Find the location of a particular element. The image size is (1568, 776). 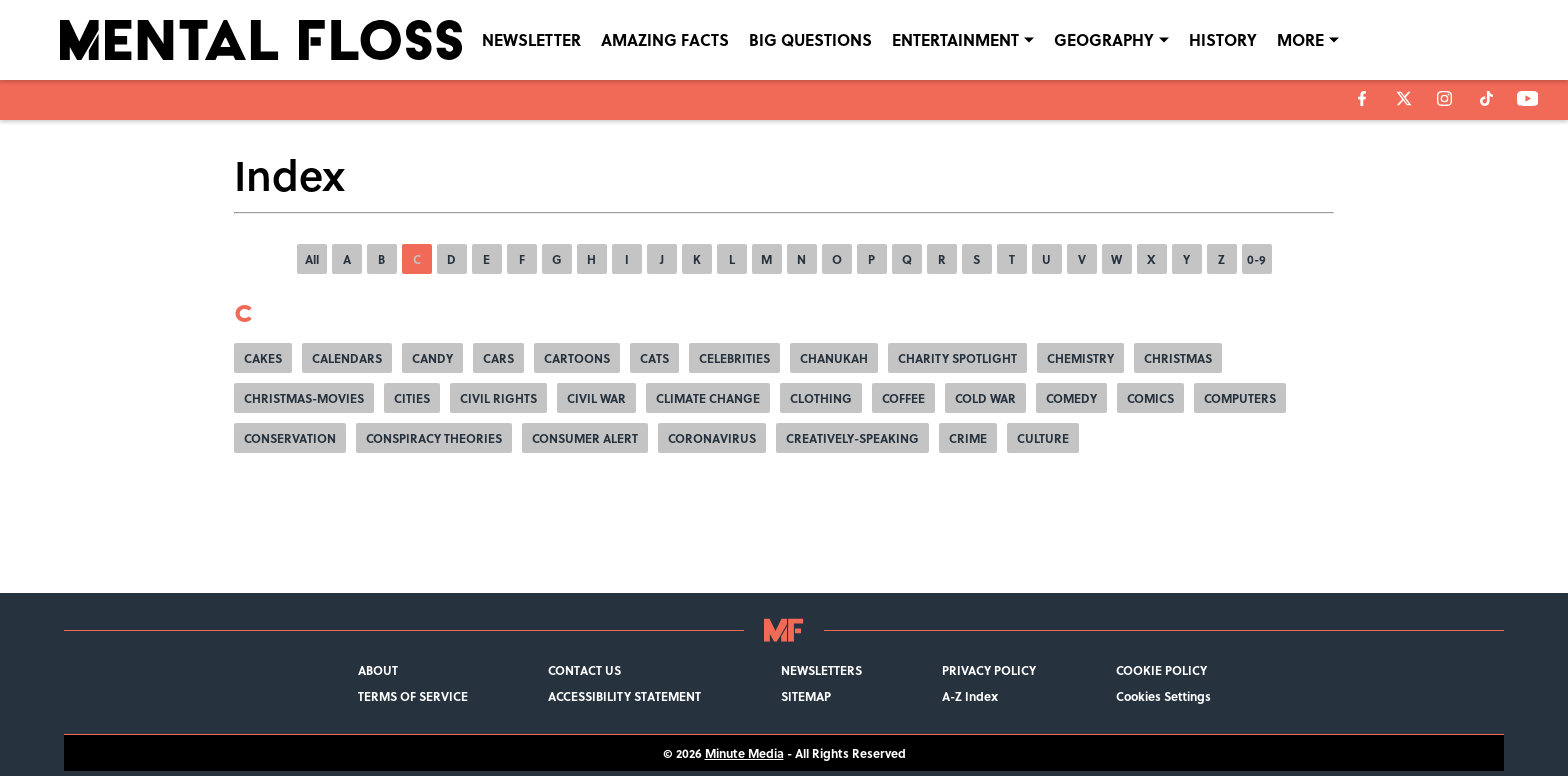

Minute Media is located at coordinates (744, 753).